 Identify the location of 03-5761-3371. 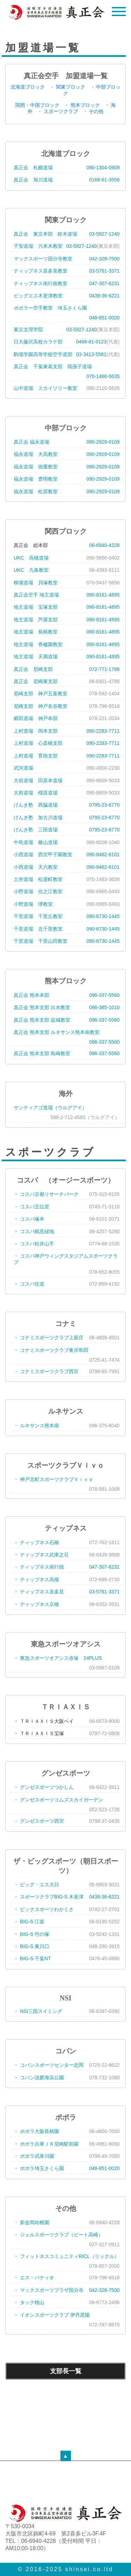
(104, 271).